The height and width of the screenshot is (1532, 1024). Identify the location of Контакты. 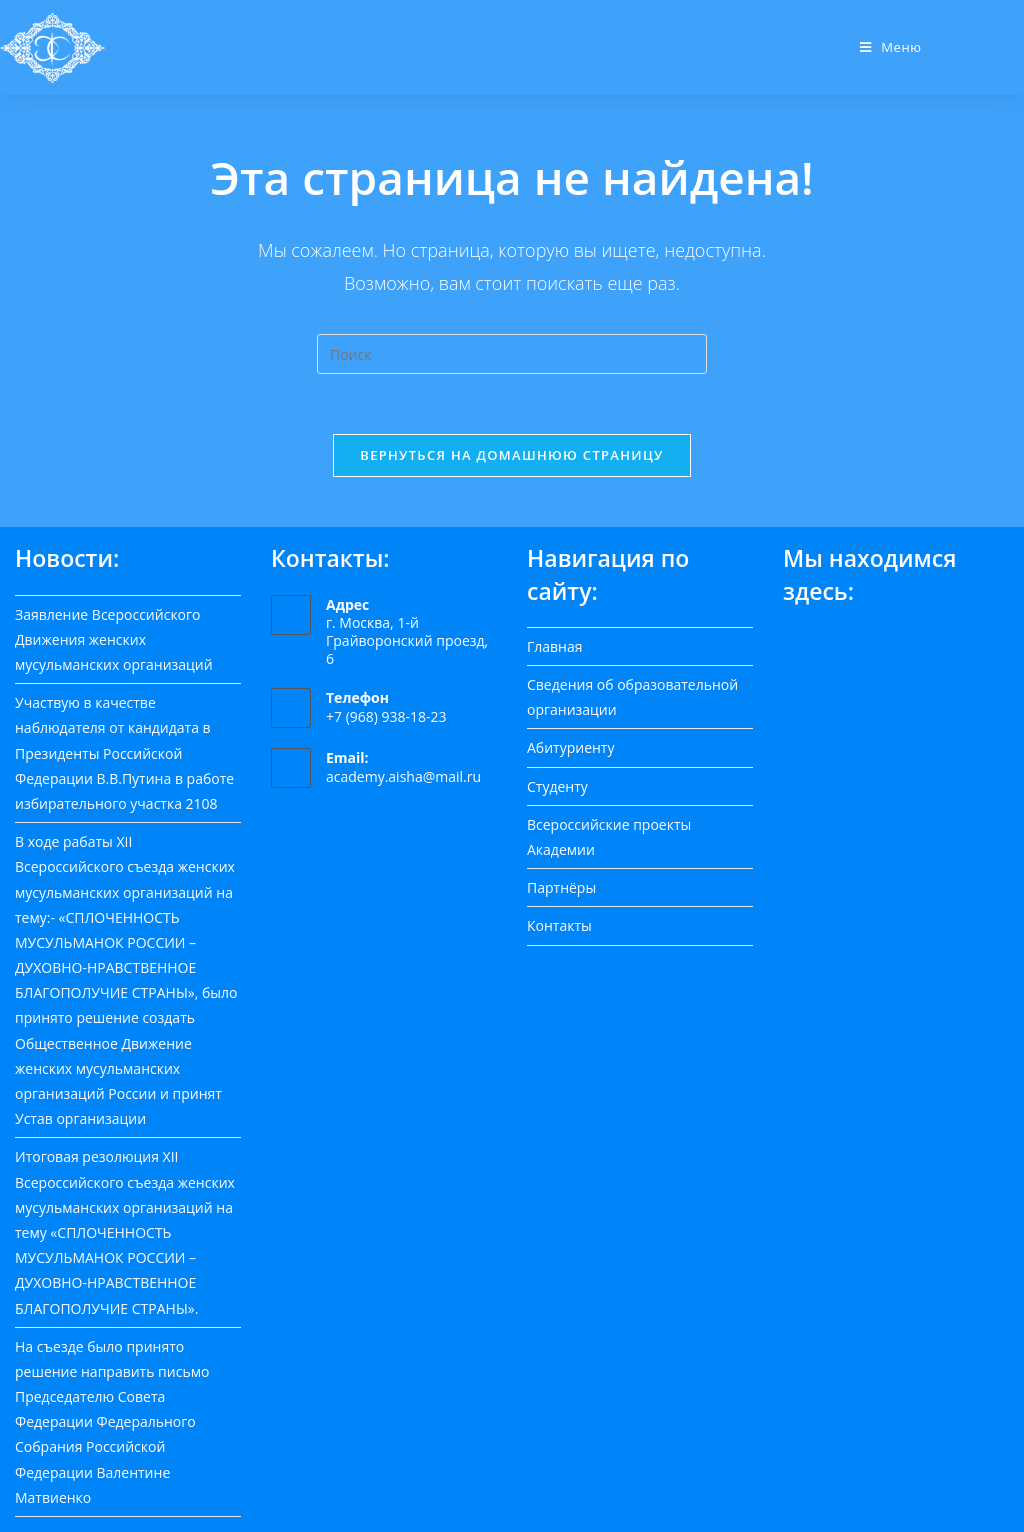
(559, 925).